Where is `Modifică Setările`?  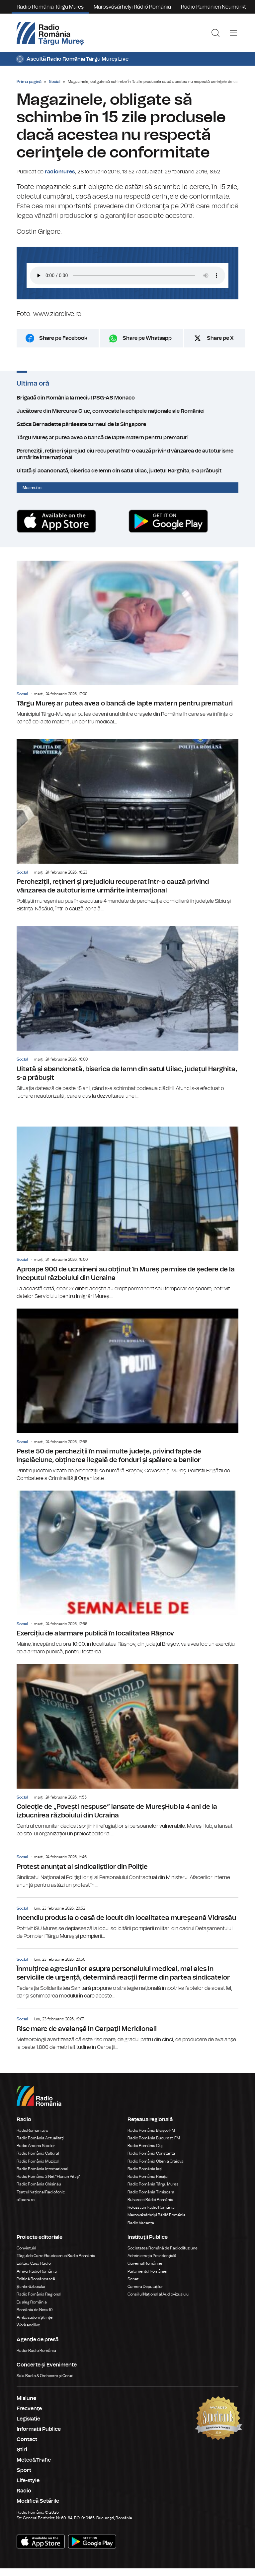 Modifică Setările is located at coordinates (38, 2501).